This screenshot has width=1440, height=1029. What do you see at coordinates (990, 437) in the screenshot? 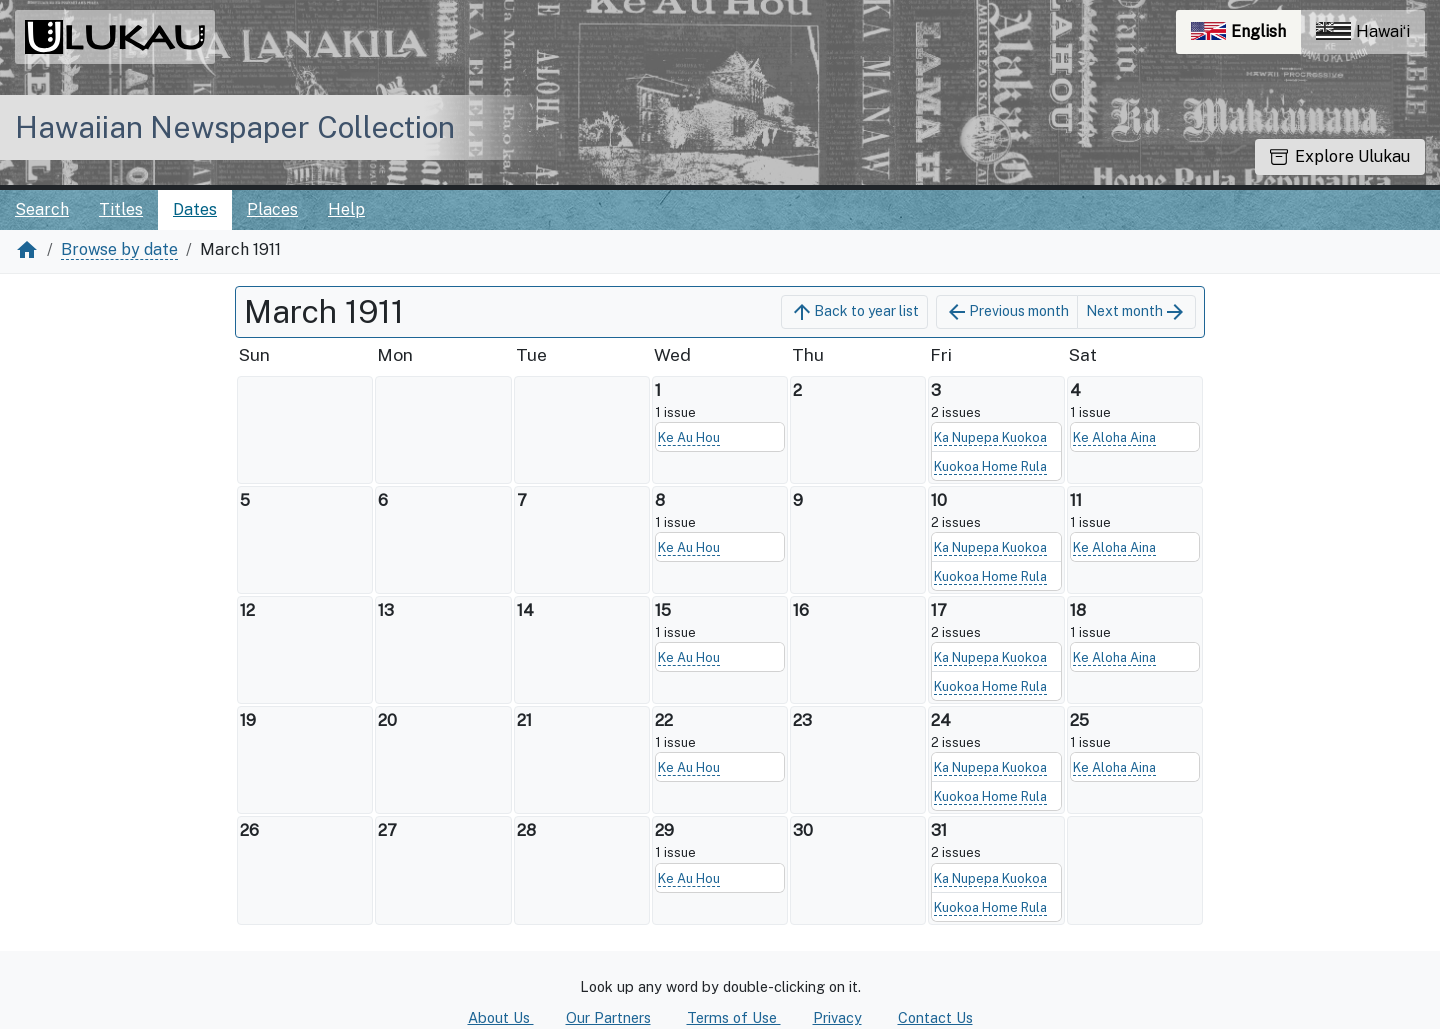
I see `Ka Nupepa Kuokoa` at bounding box center [990, 437].